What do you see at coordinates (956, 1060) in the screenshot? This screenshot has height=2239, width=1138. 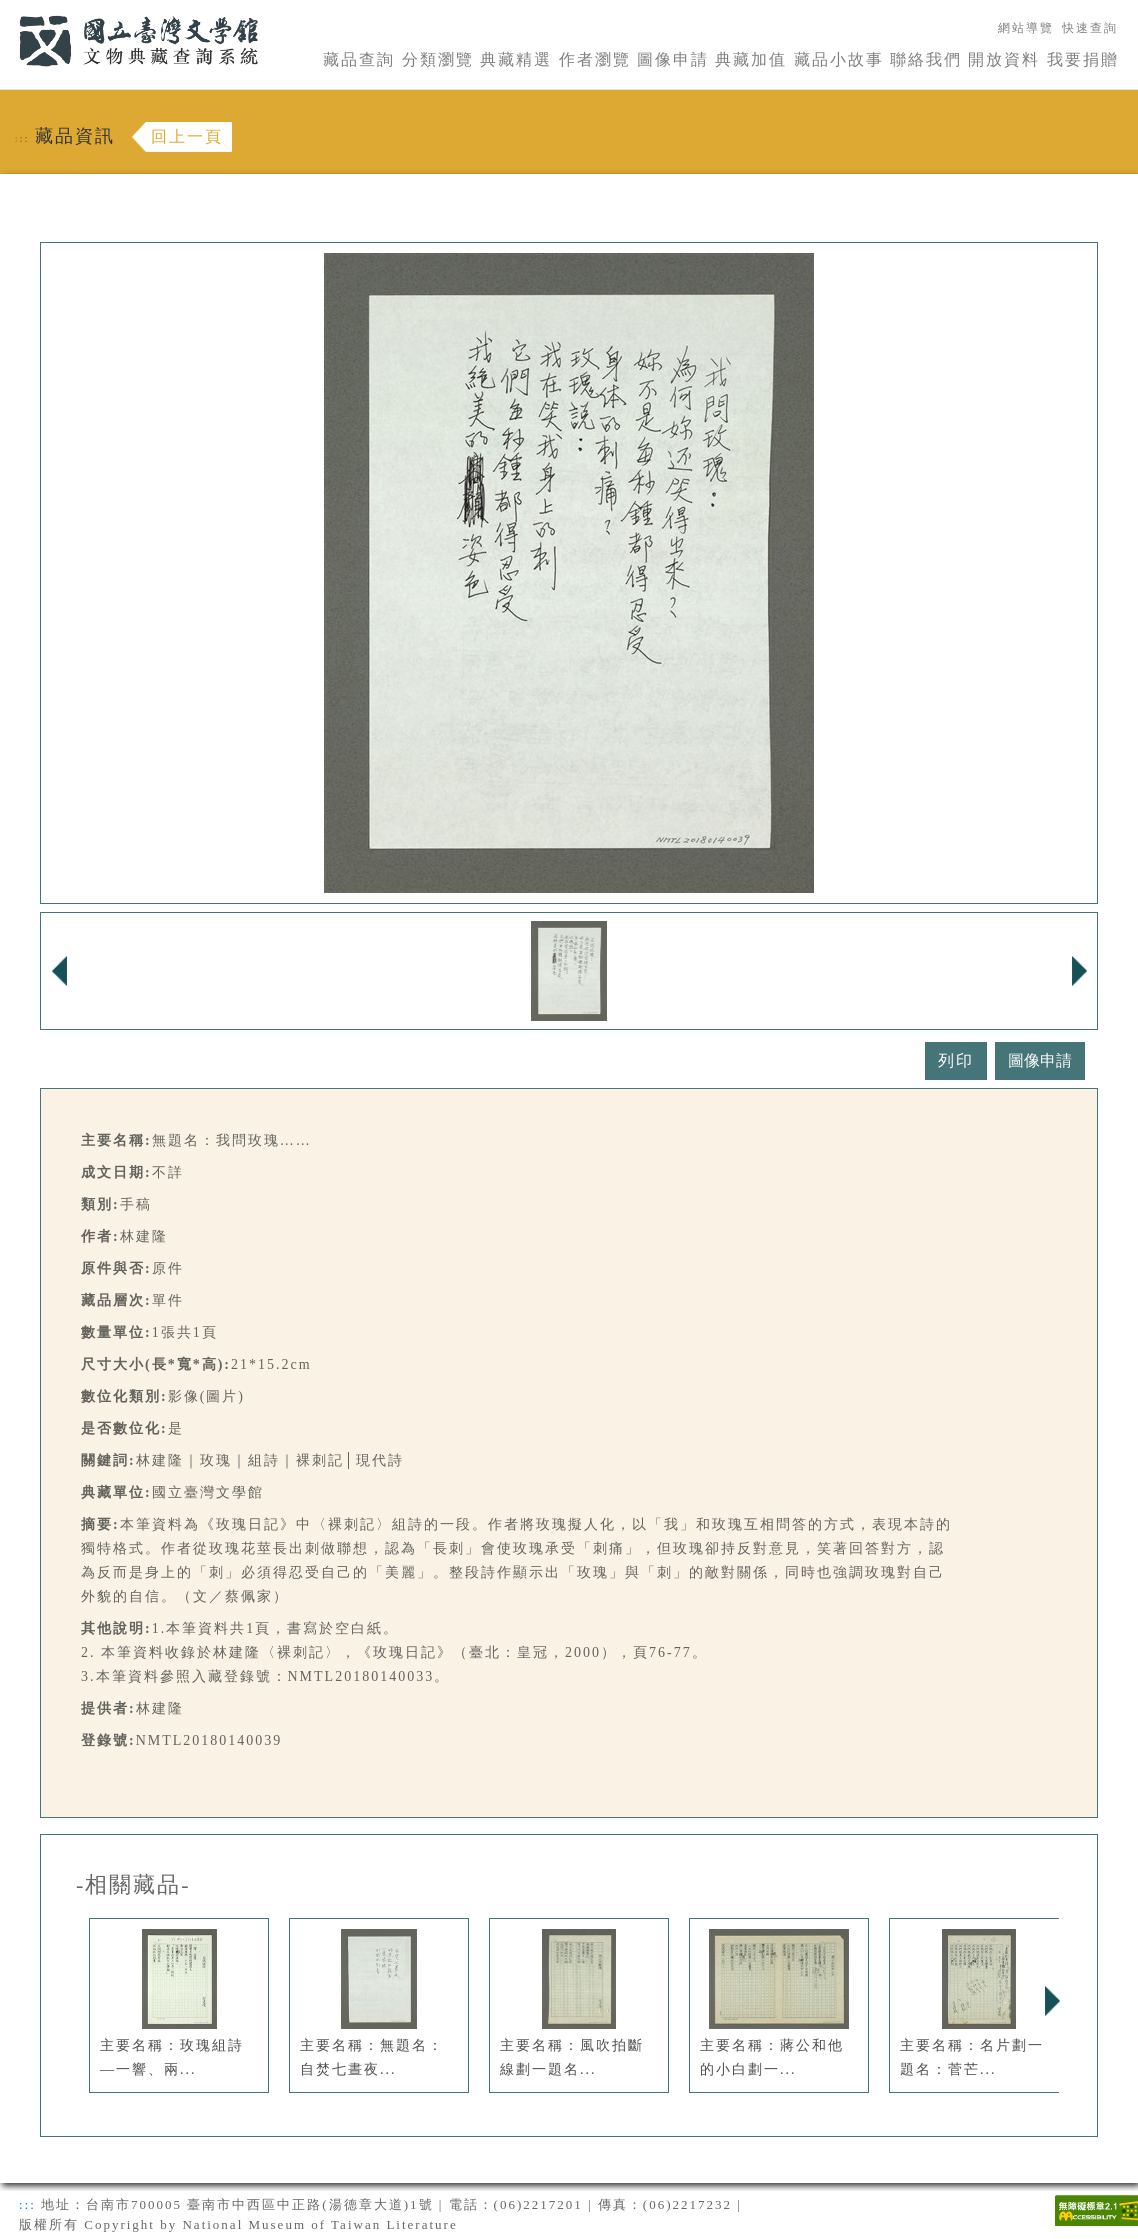 I see `列印` at bounding box center [956, 1060].